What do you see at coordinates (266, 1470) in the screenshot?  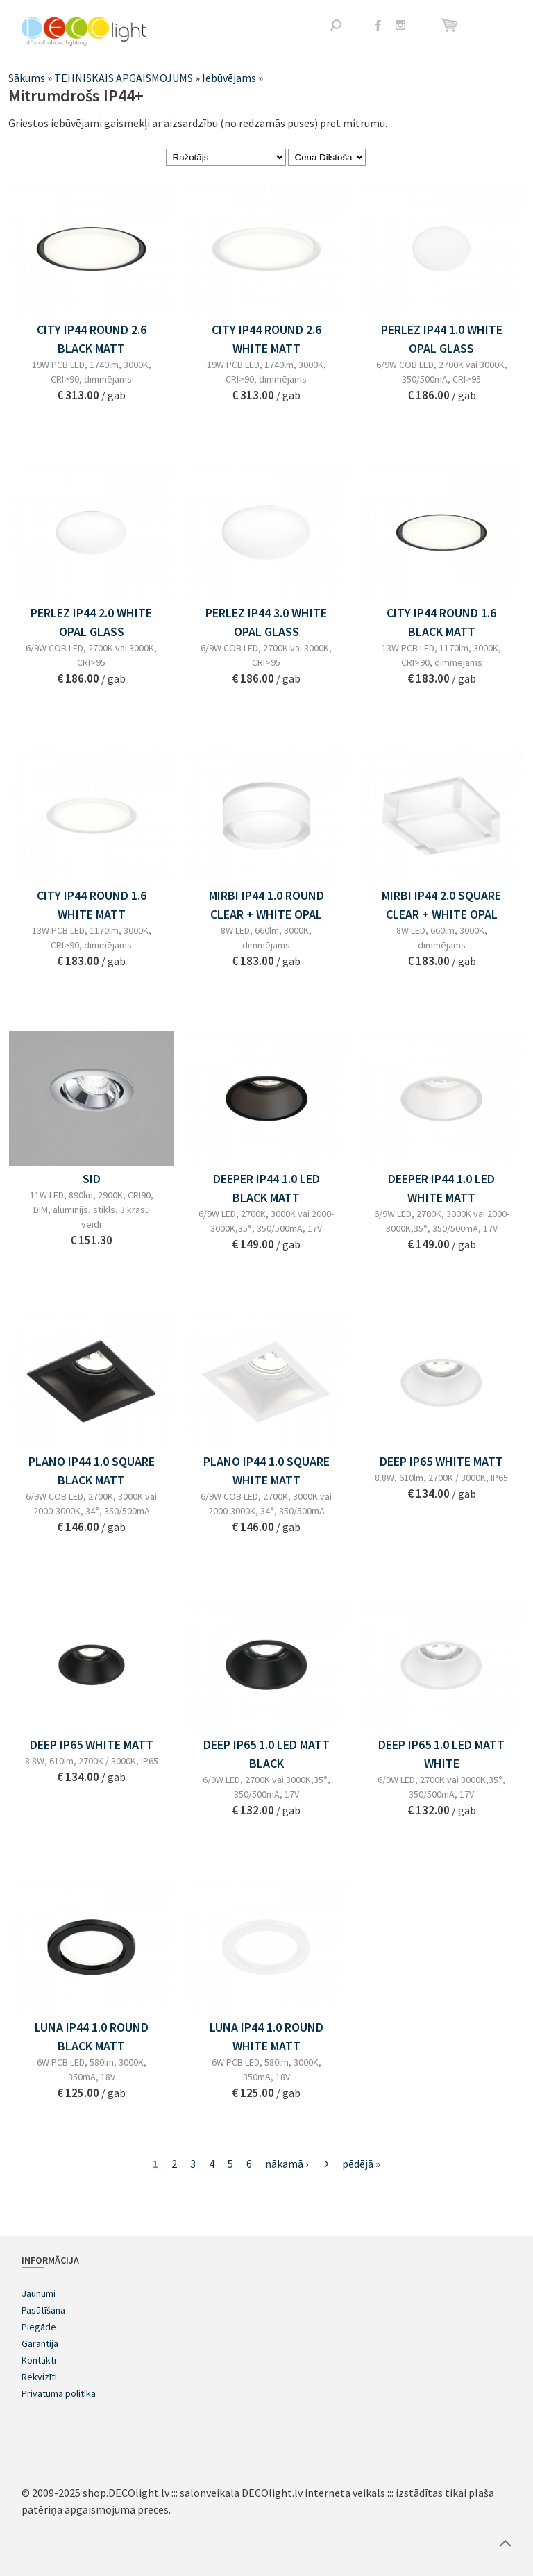 I see `PLANO IP44 1.0 SQUARE WHITE MATT` at bounding box center [266, 1470].